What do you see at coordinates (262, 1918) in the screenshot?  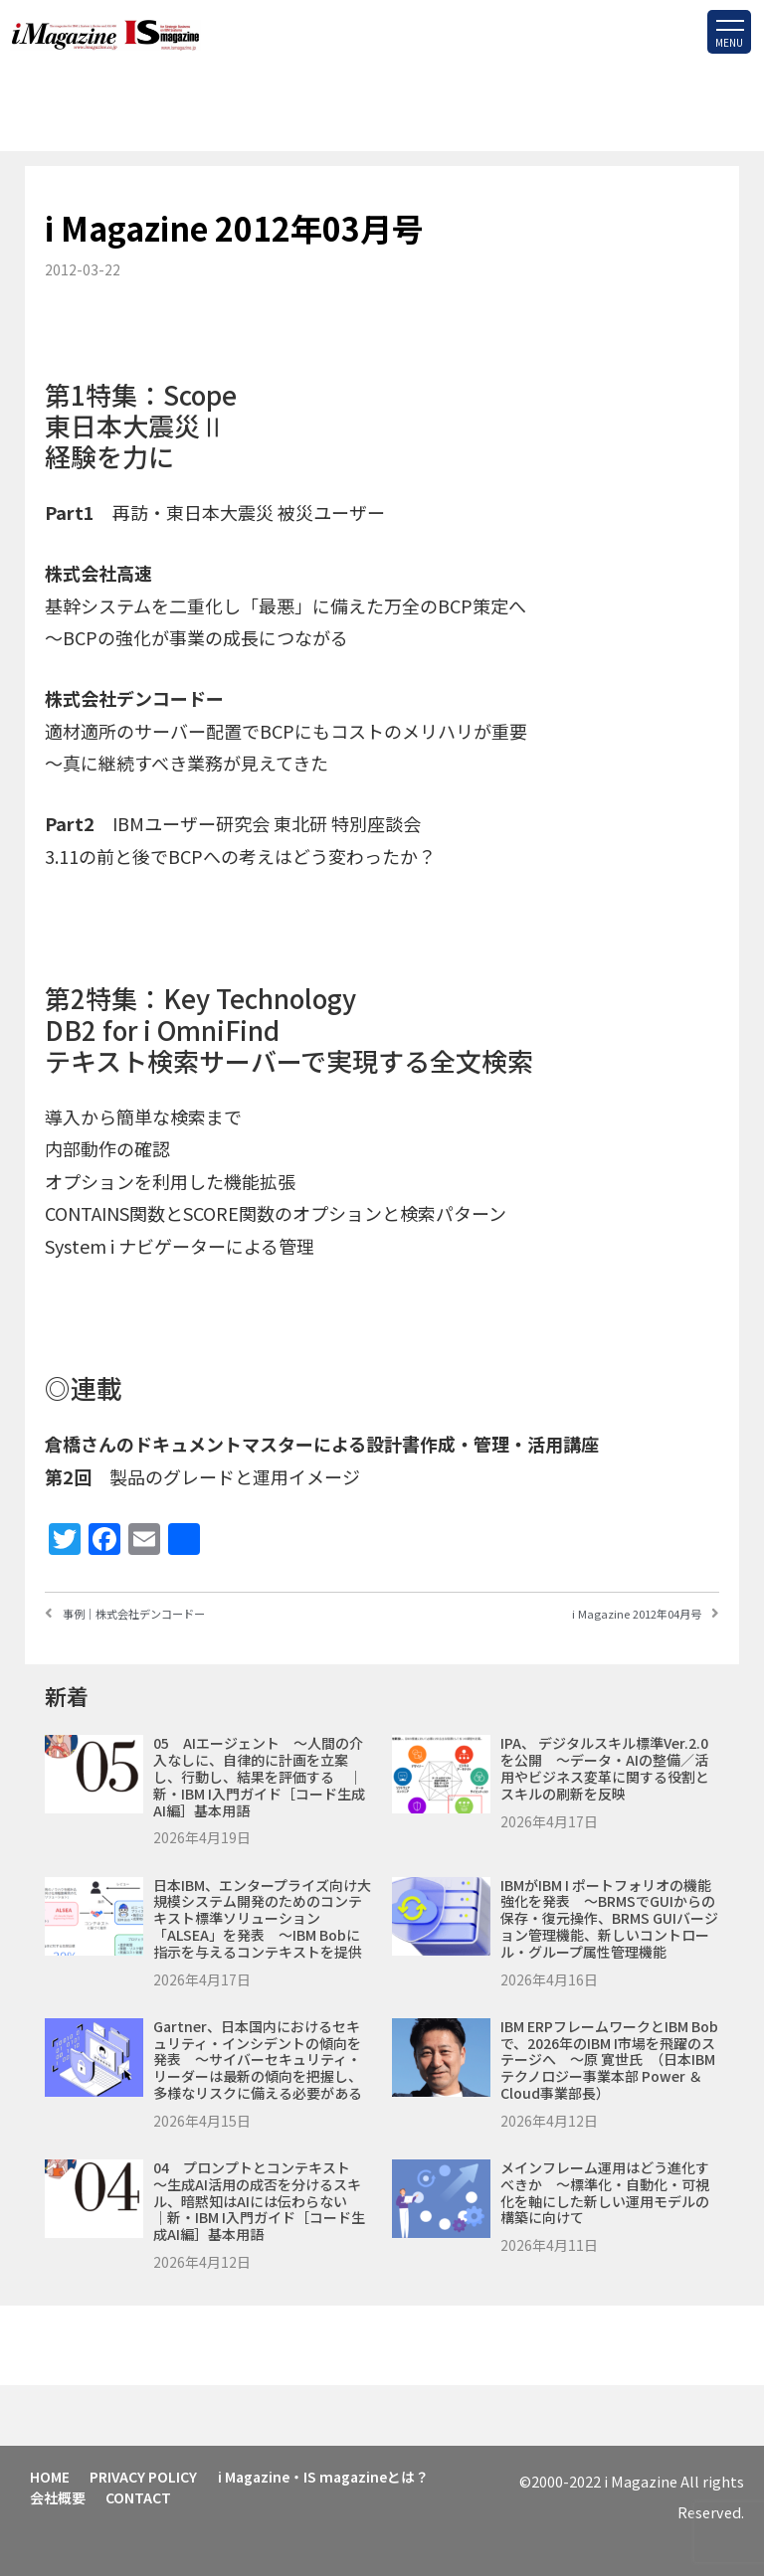 I see `日本IBM、エンタープライズ向け大規模システム開発のためのコンテキスト標準ソリューション「ALSEA」を発表 ～IBM Bobに指示を与えるコンテキストを提供` at bounding box center [262, 1918].